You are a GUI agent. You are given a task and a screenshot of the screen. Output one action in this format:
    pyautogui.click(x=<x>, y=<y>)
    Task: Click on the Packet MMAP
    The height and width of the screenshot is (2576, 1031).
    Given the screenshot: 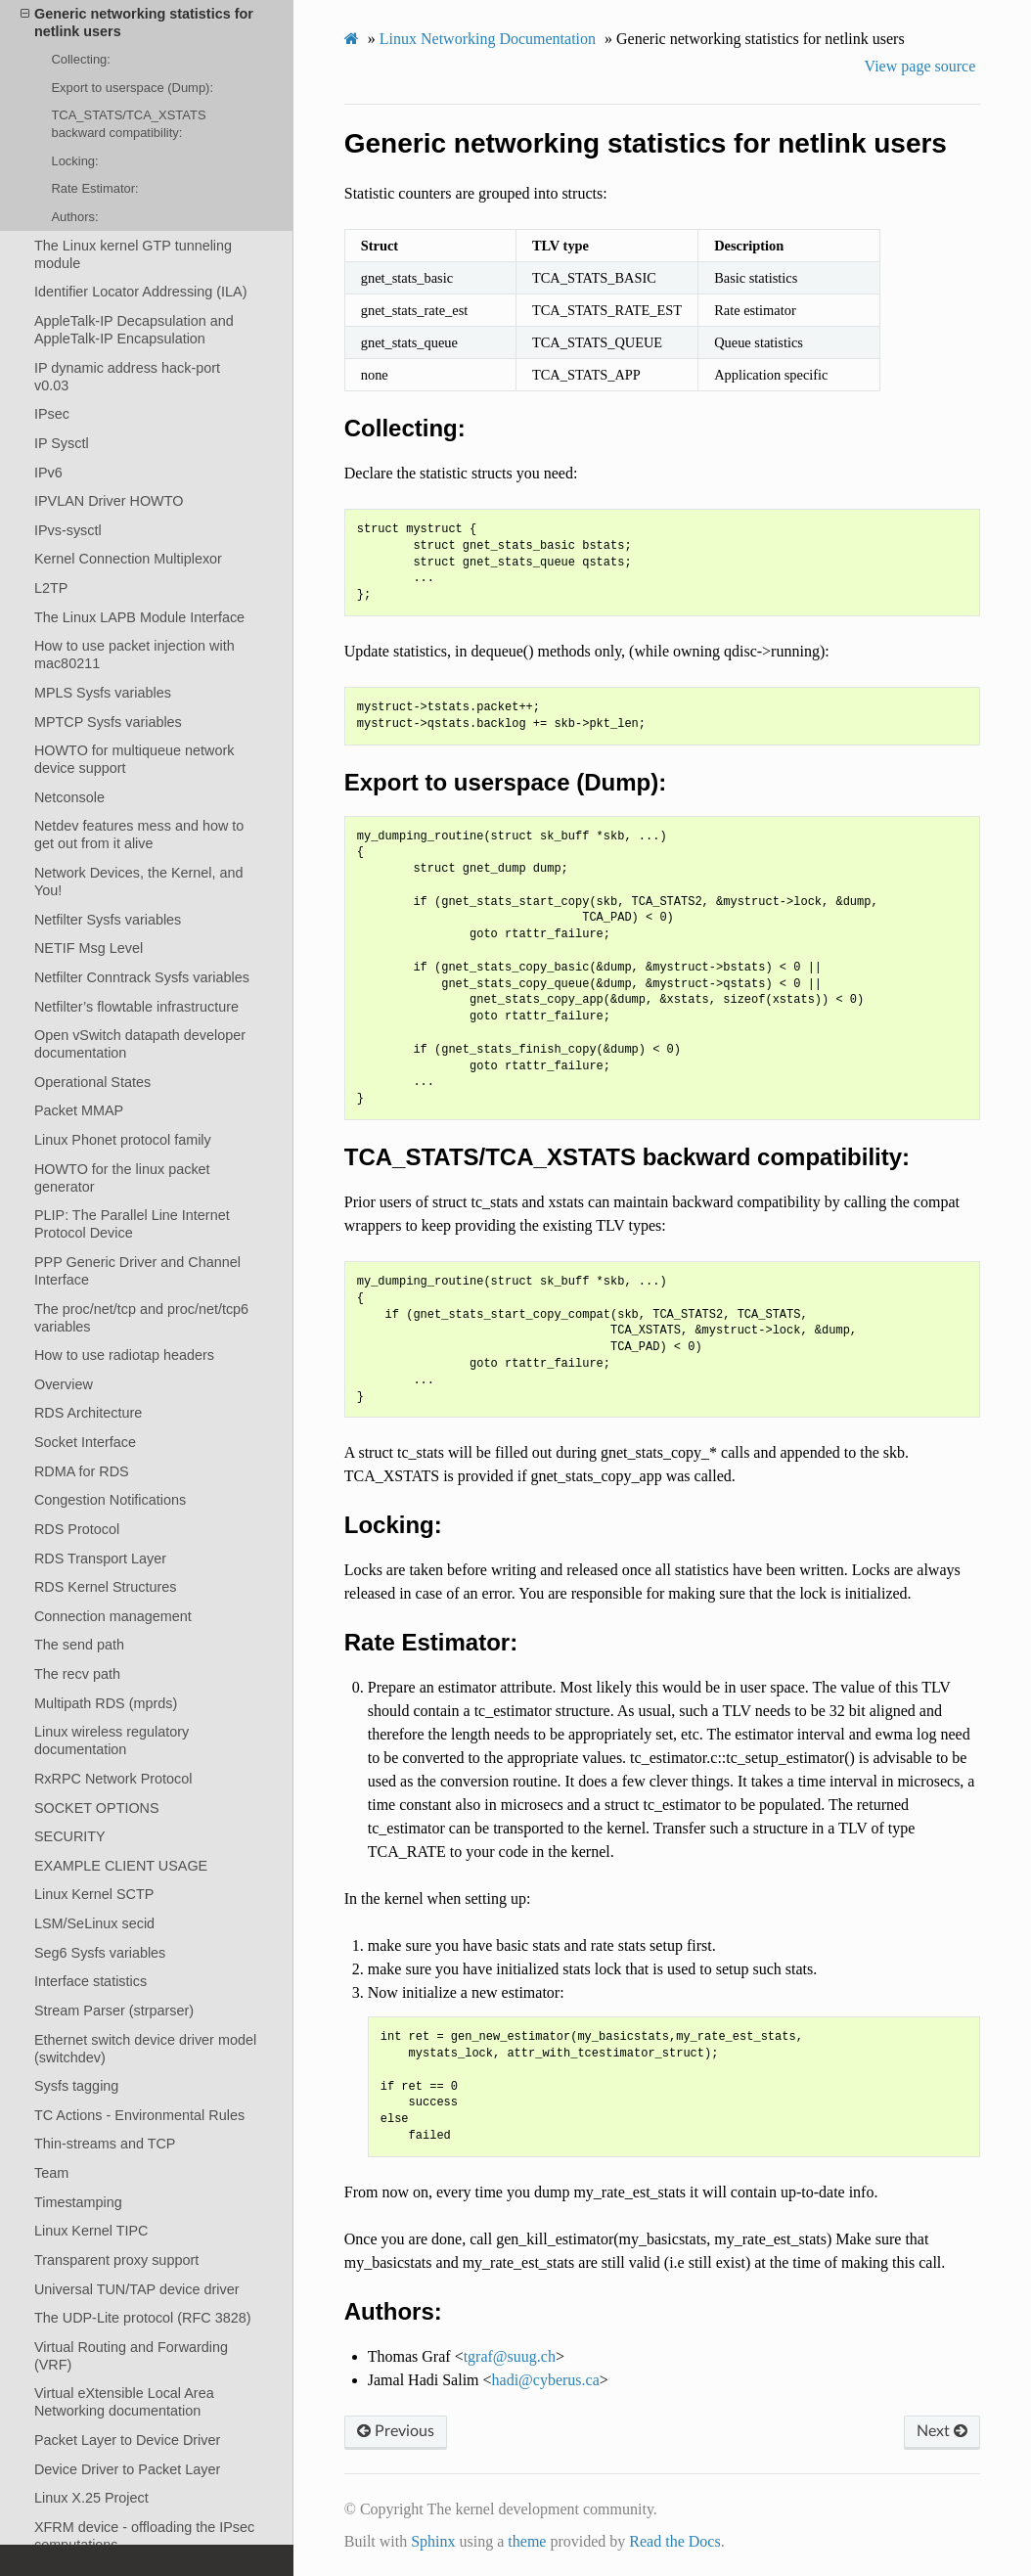 What is the action you would take?
    pyautogui.click(x=78, y=1110)
    